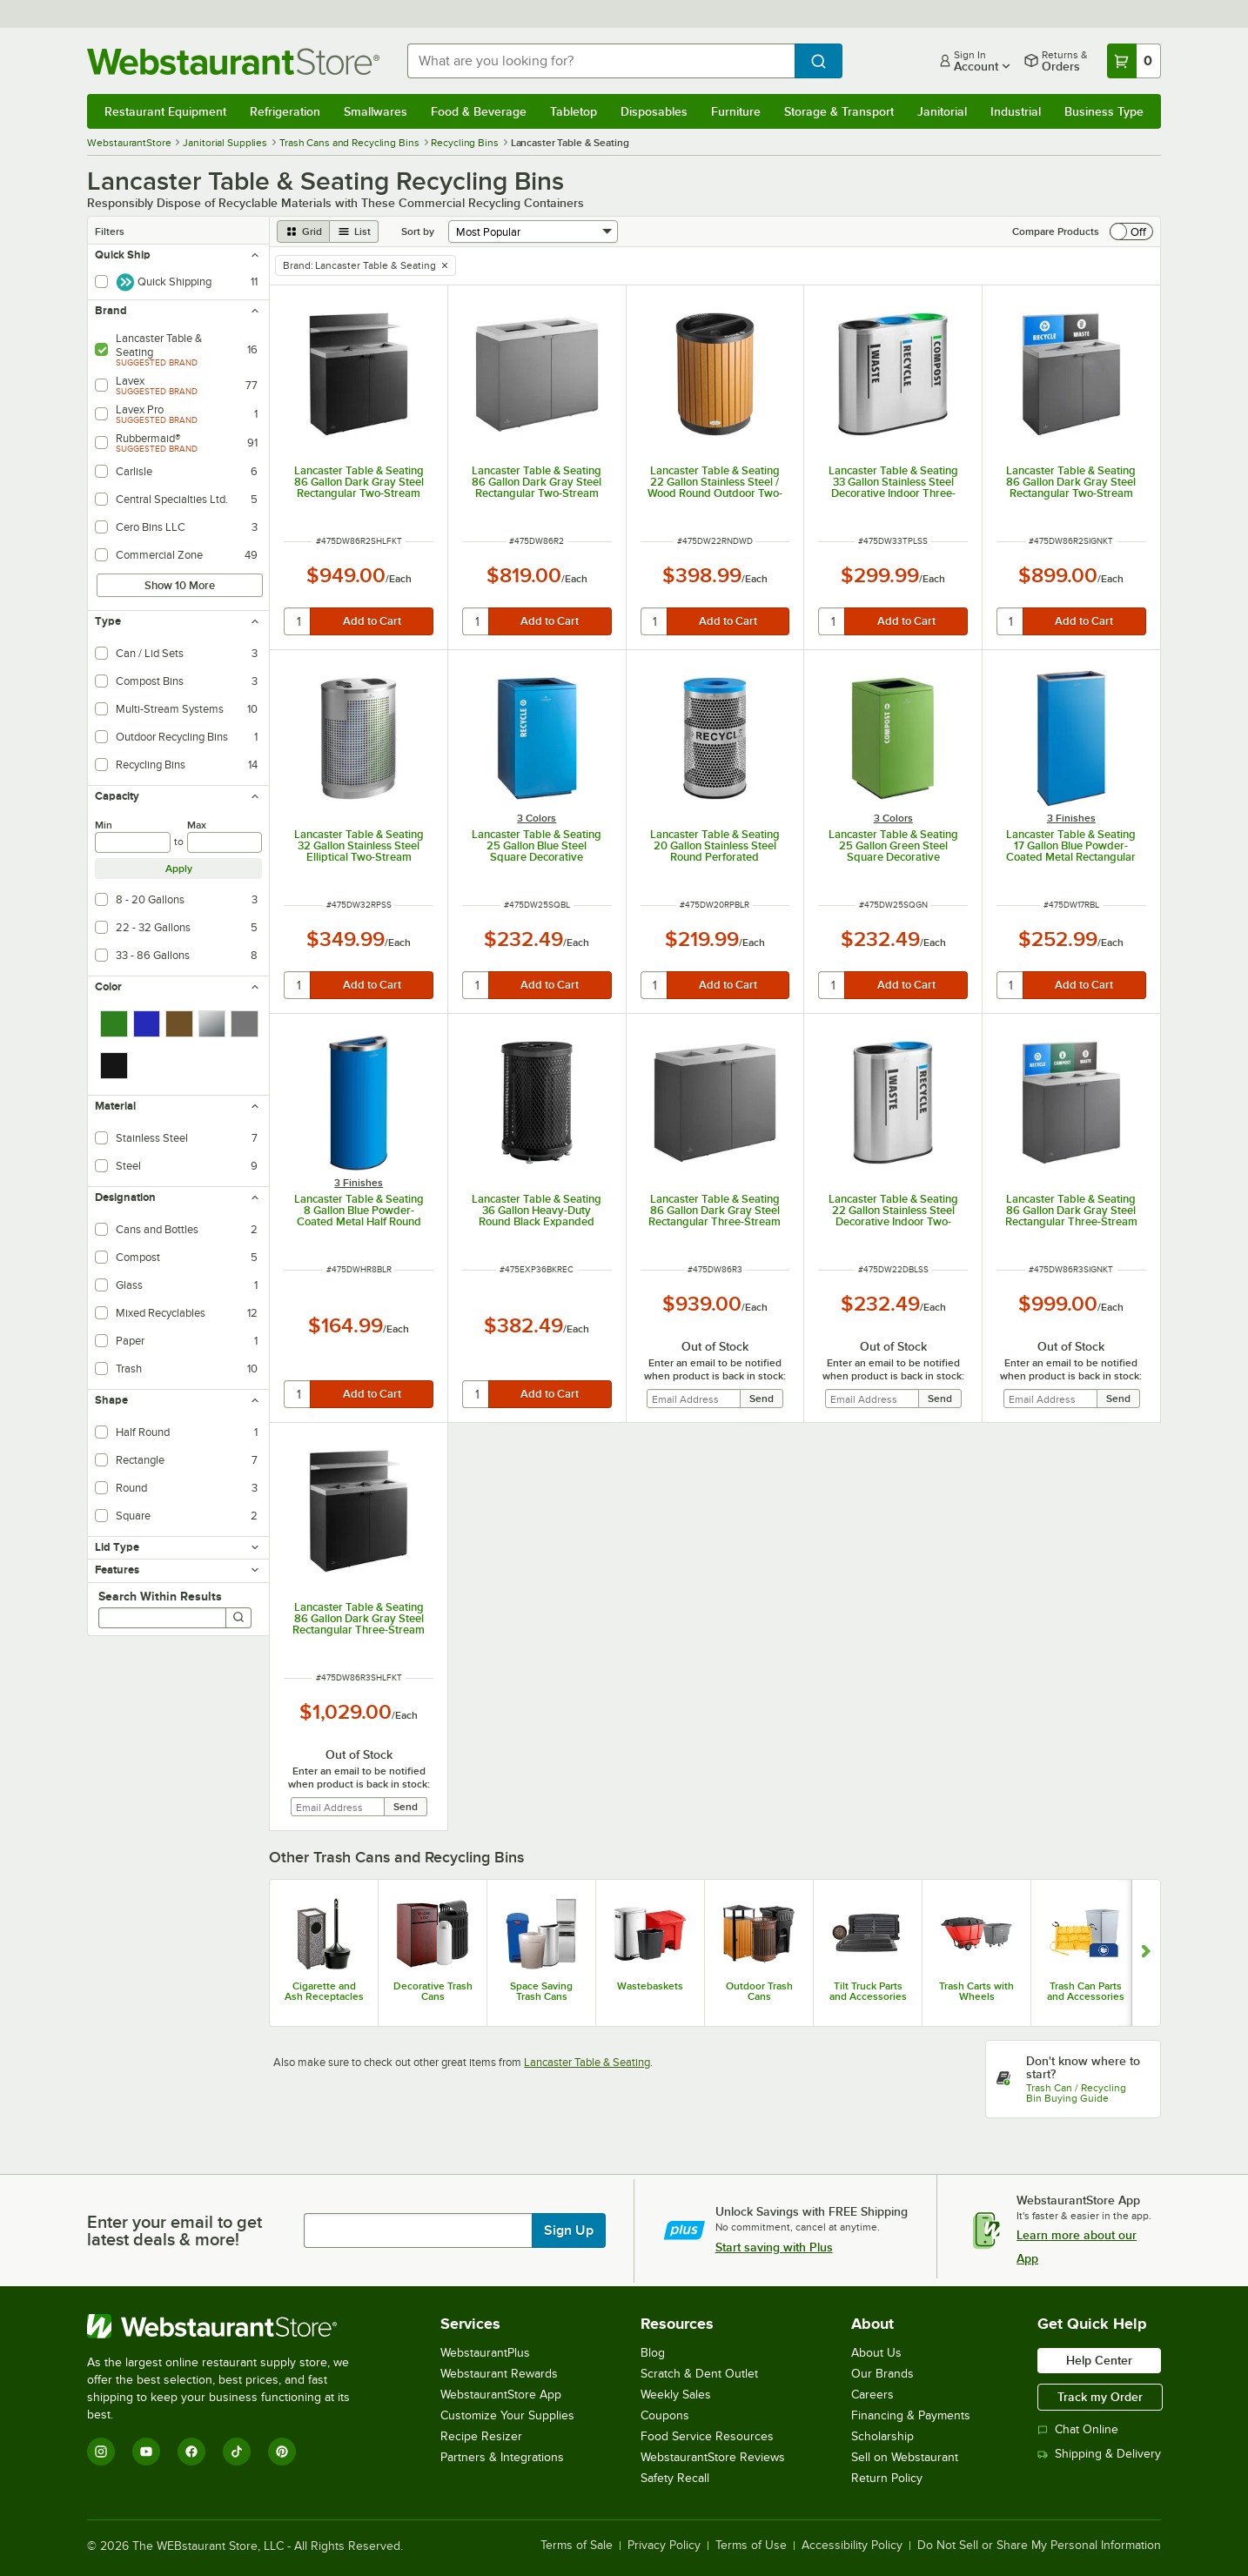 The height and width of the screenshot is (2576, 1248). I want to click on Food Service Resources, so click(707, 2436).